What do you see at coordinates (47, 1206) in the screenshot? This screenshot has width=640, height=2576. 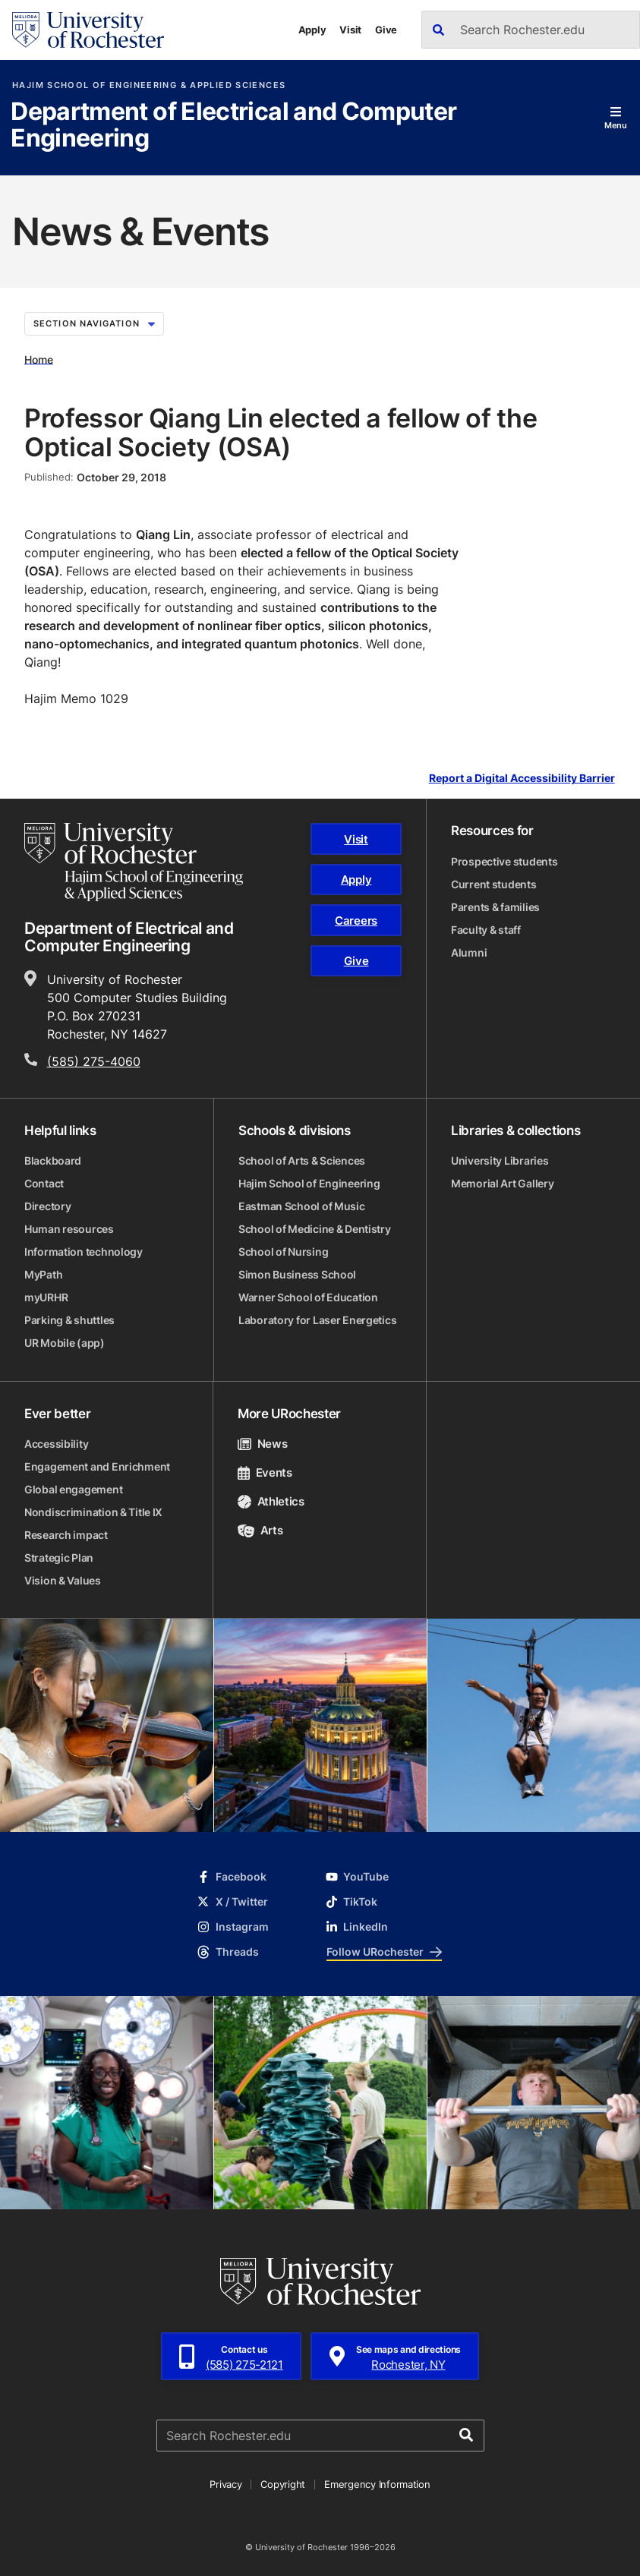 I see `Directory` at bounding box center [47, 1206].